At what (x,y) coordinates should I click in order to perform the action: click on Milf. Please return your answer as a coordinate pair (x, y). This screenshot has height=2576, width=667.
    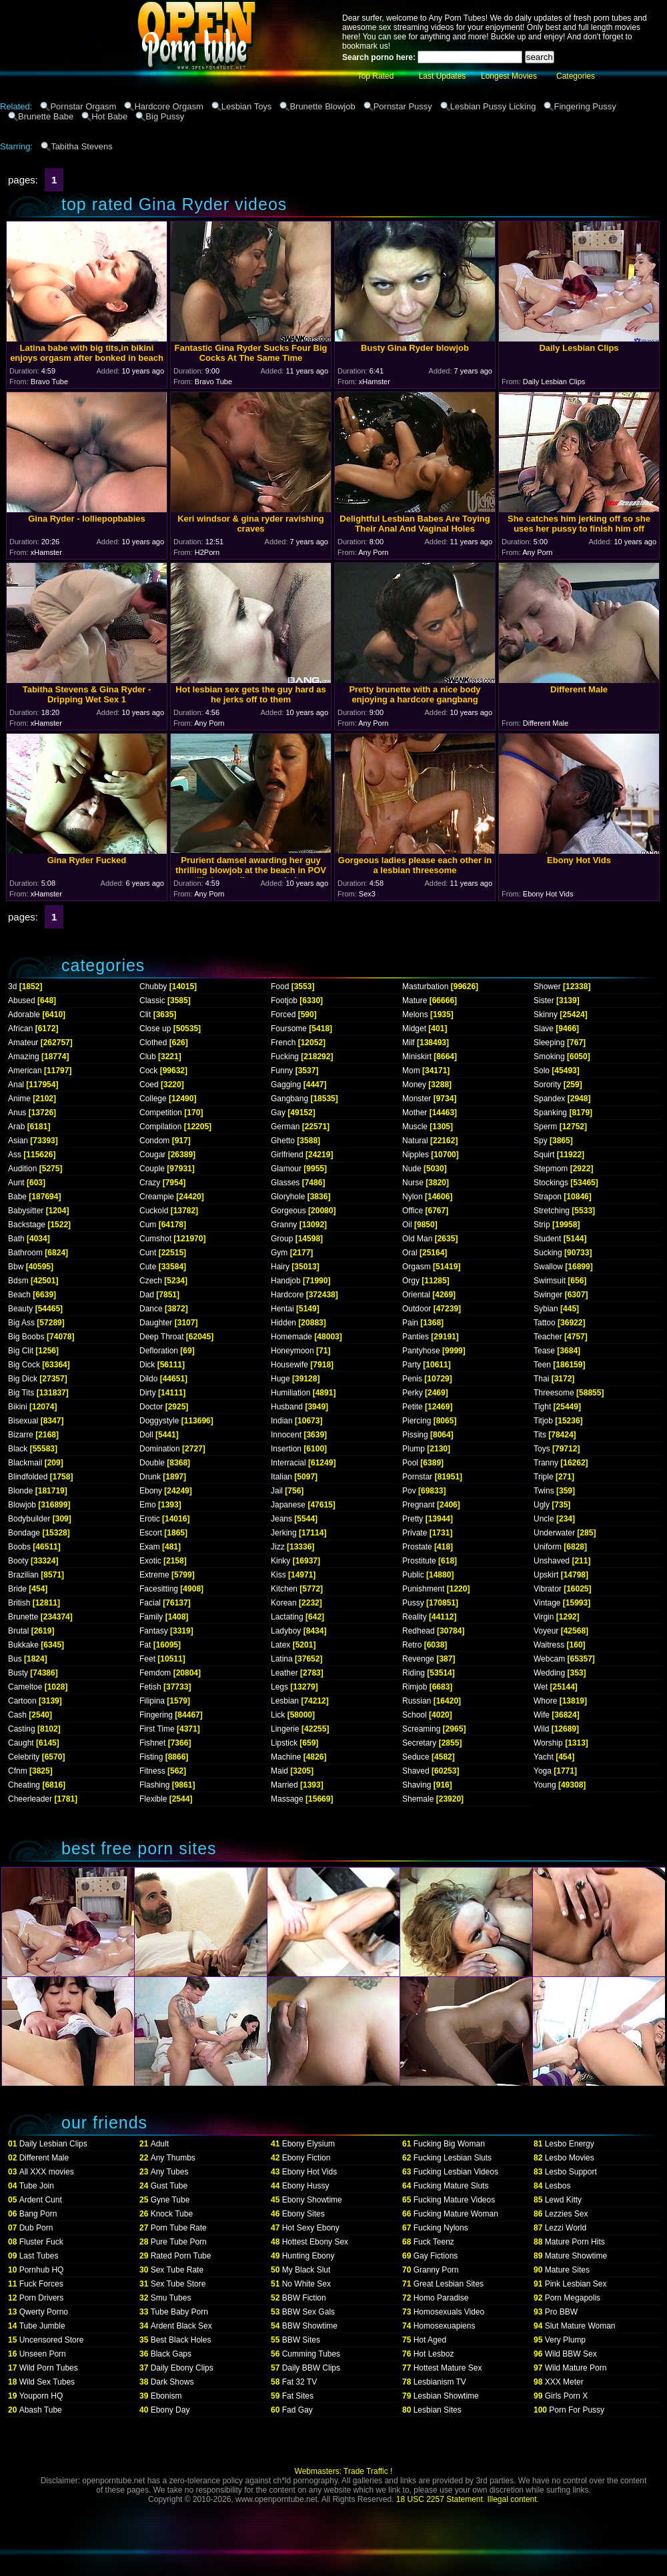
    Looking at the image, I should click on (408, 1042).